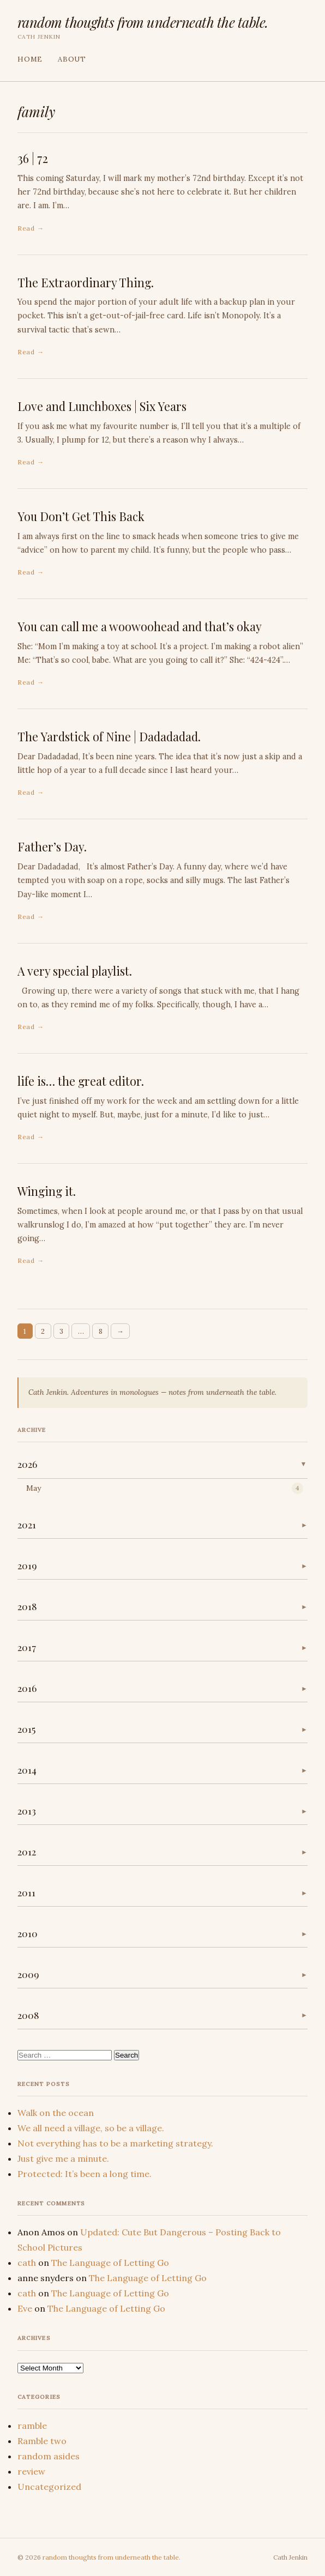  Describe the element at coordinates (32, 158) in the screenshot. I see `36 | 72` at that location.